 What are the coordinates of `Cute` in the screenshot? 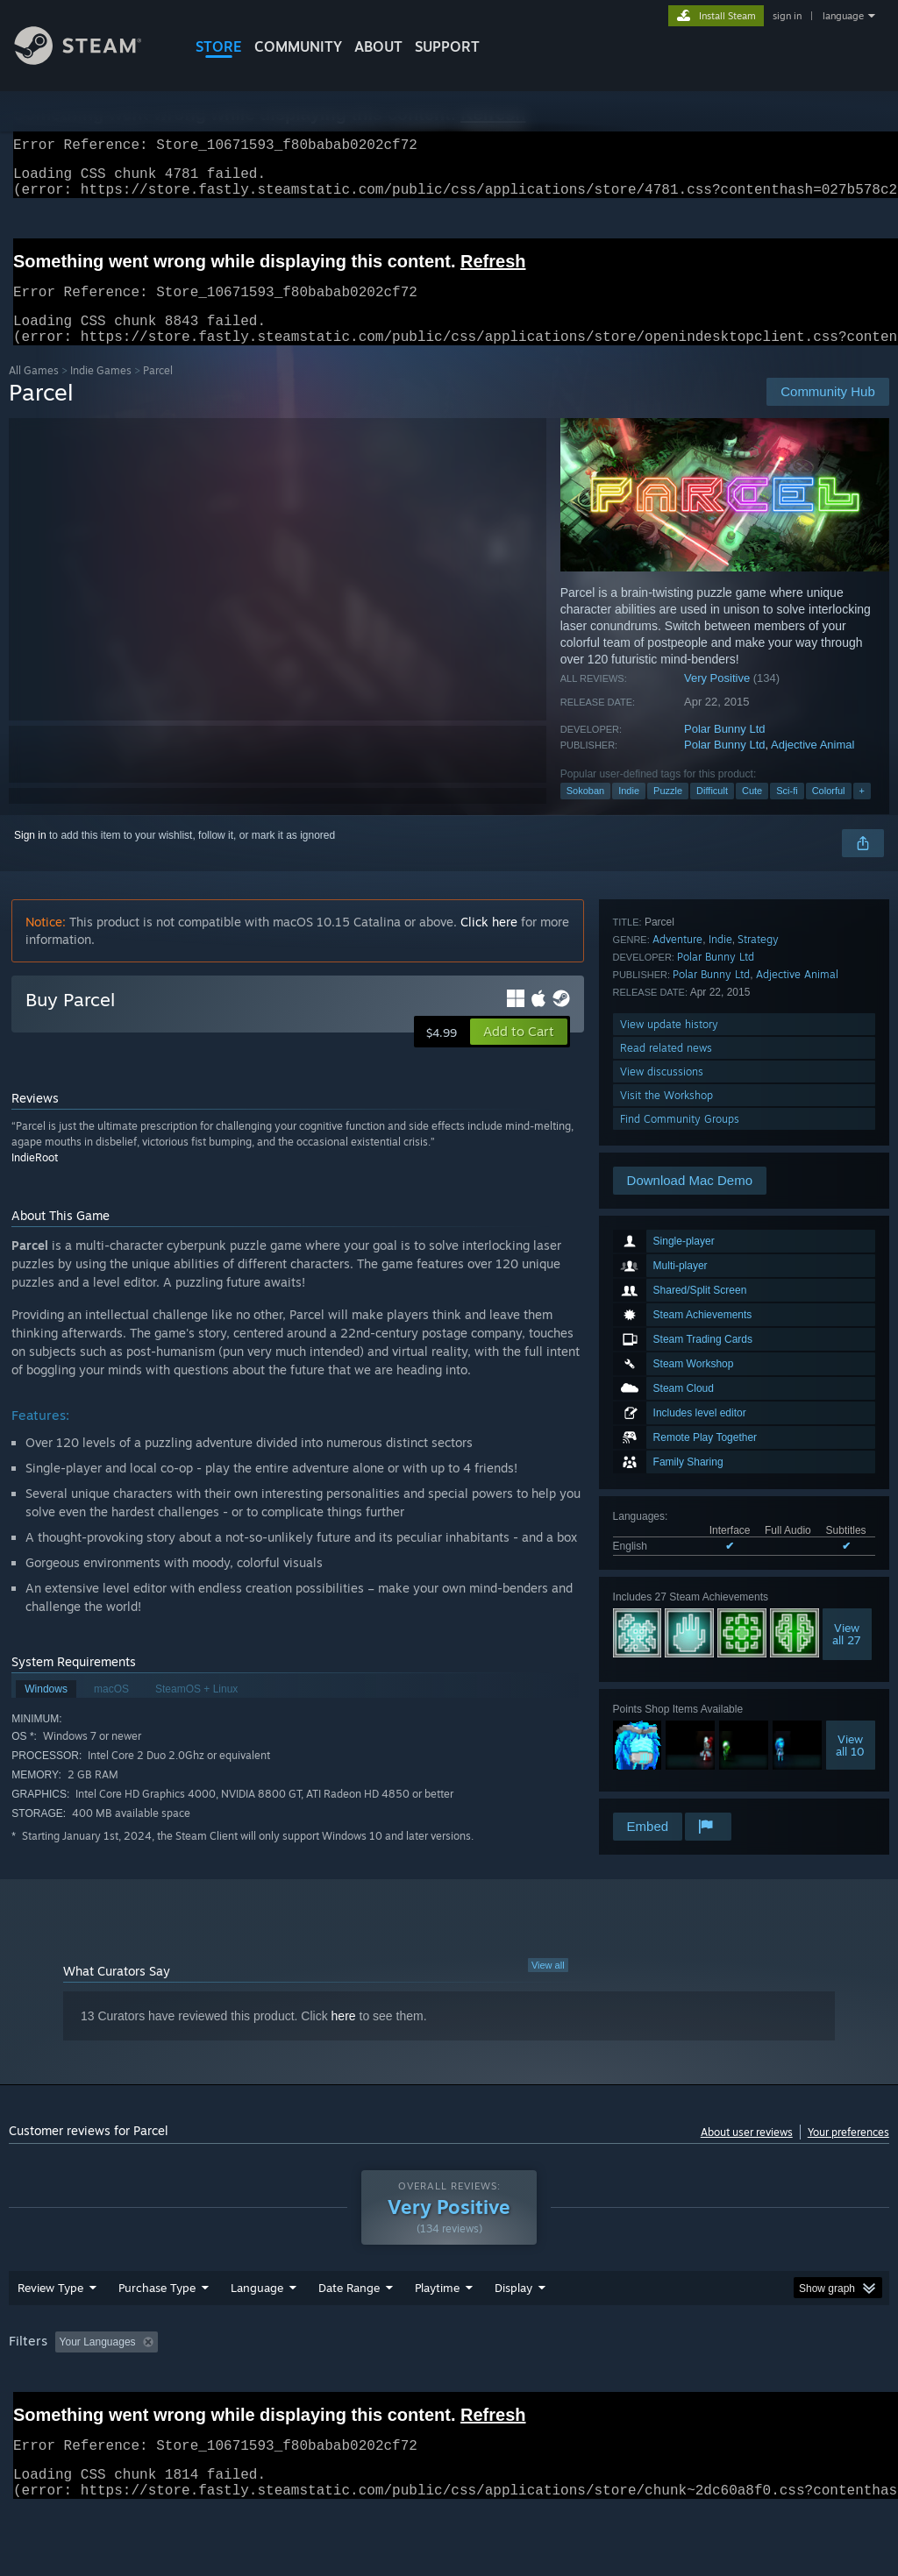 It's located at (752, 811).